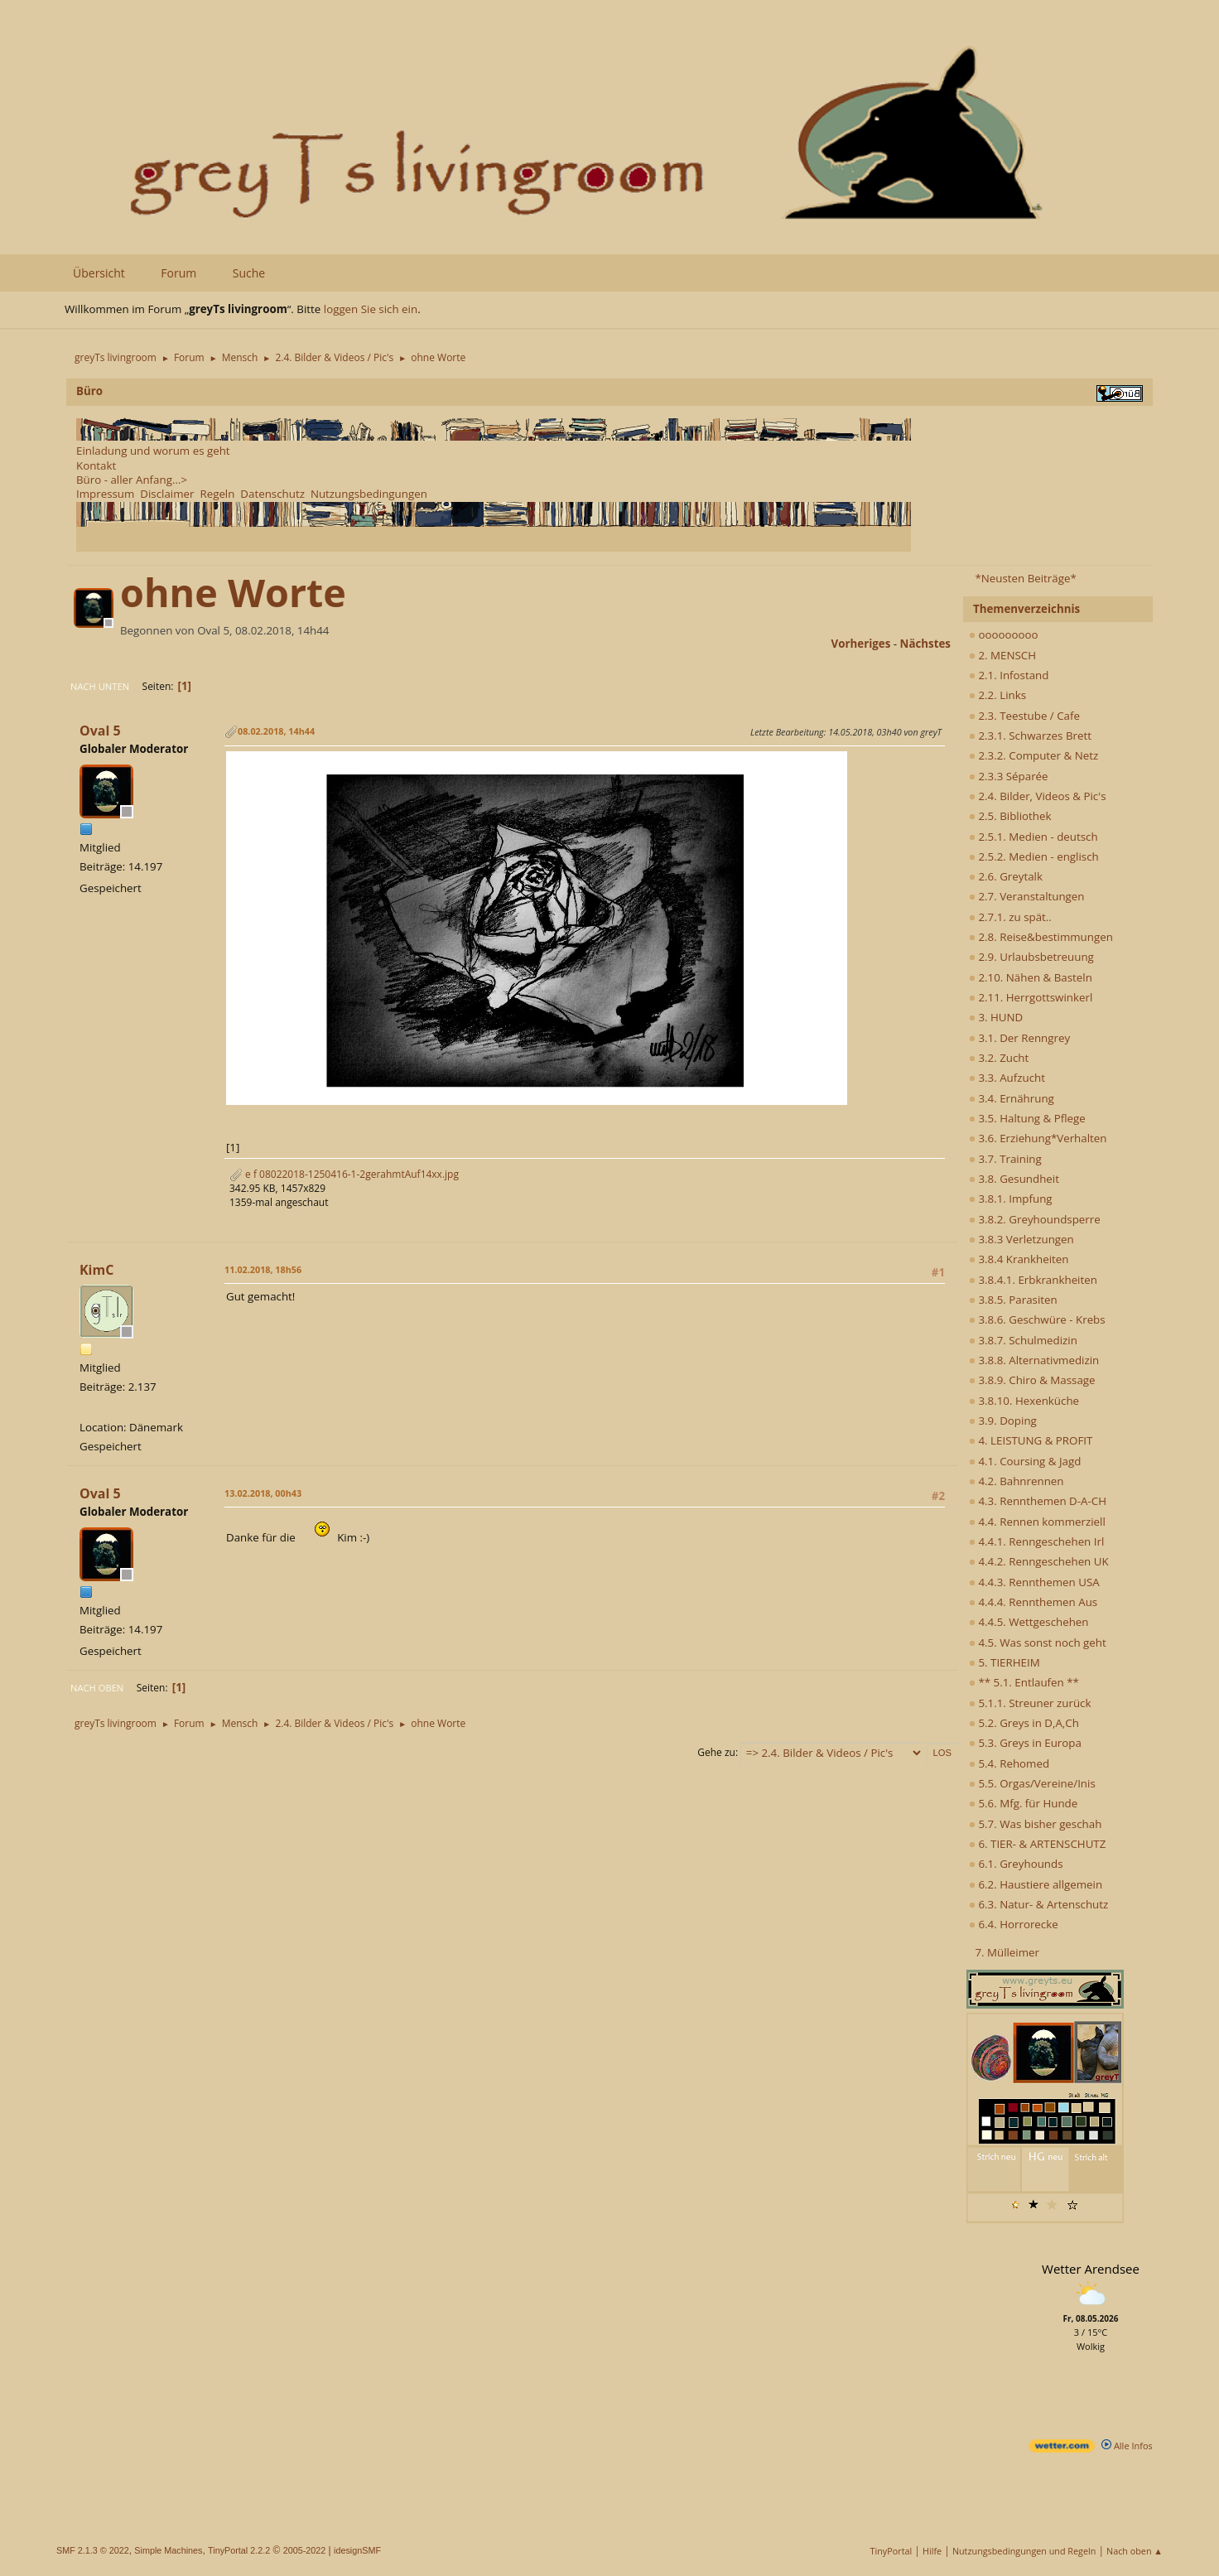  What do you see at coordinates (1037, 1521) in the screenshot?
I see `4.4. Rennen kommerziell` at bounding box center [1037, 1521].